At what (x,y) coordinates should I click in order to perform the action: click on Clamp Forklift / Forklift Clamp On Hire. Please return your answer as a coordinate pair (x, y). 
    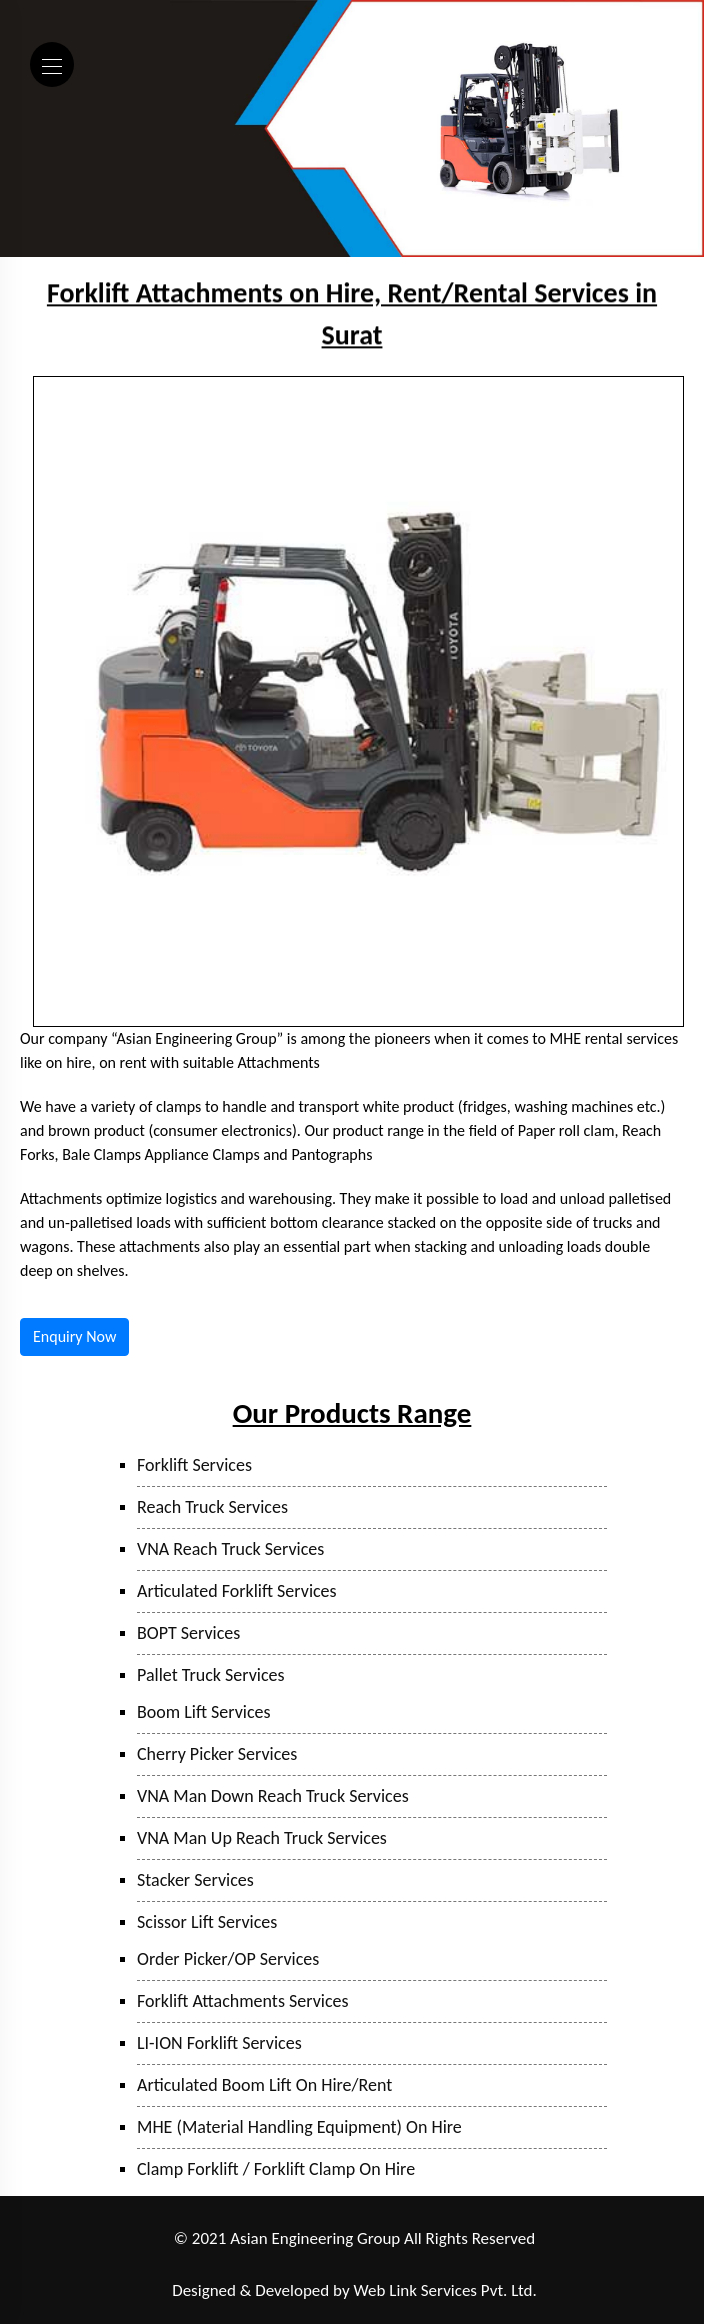
    Looking at the image, I should click on (276, 2169).